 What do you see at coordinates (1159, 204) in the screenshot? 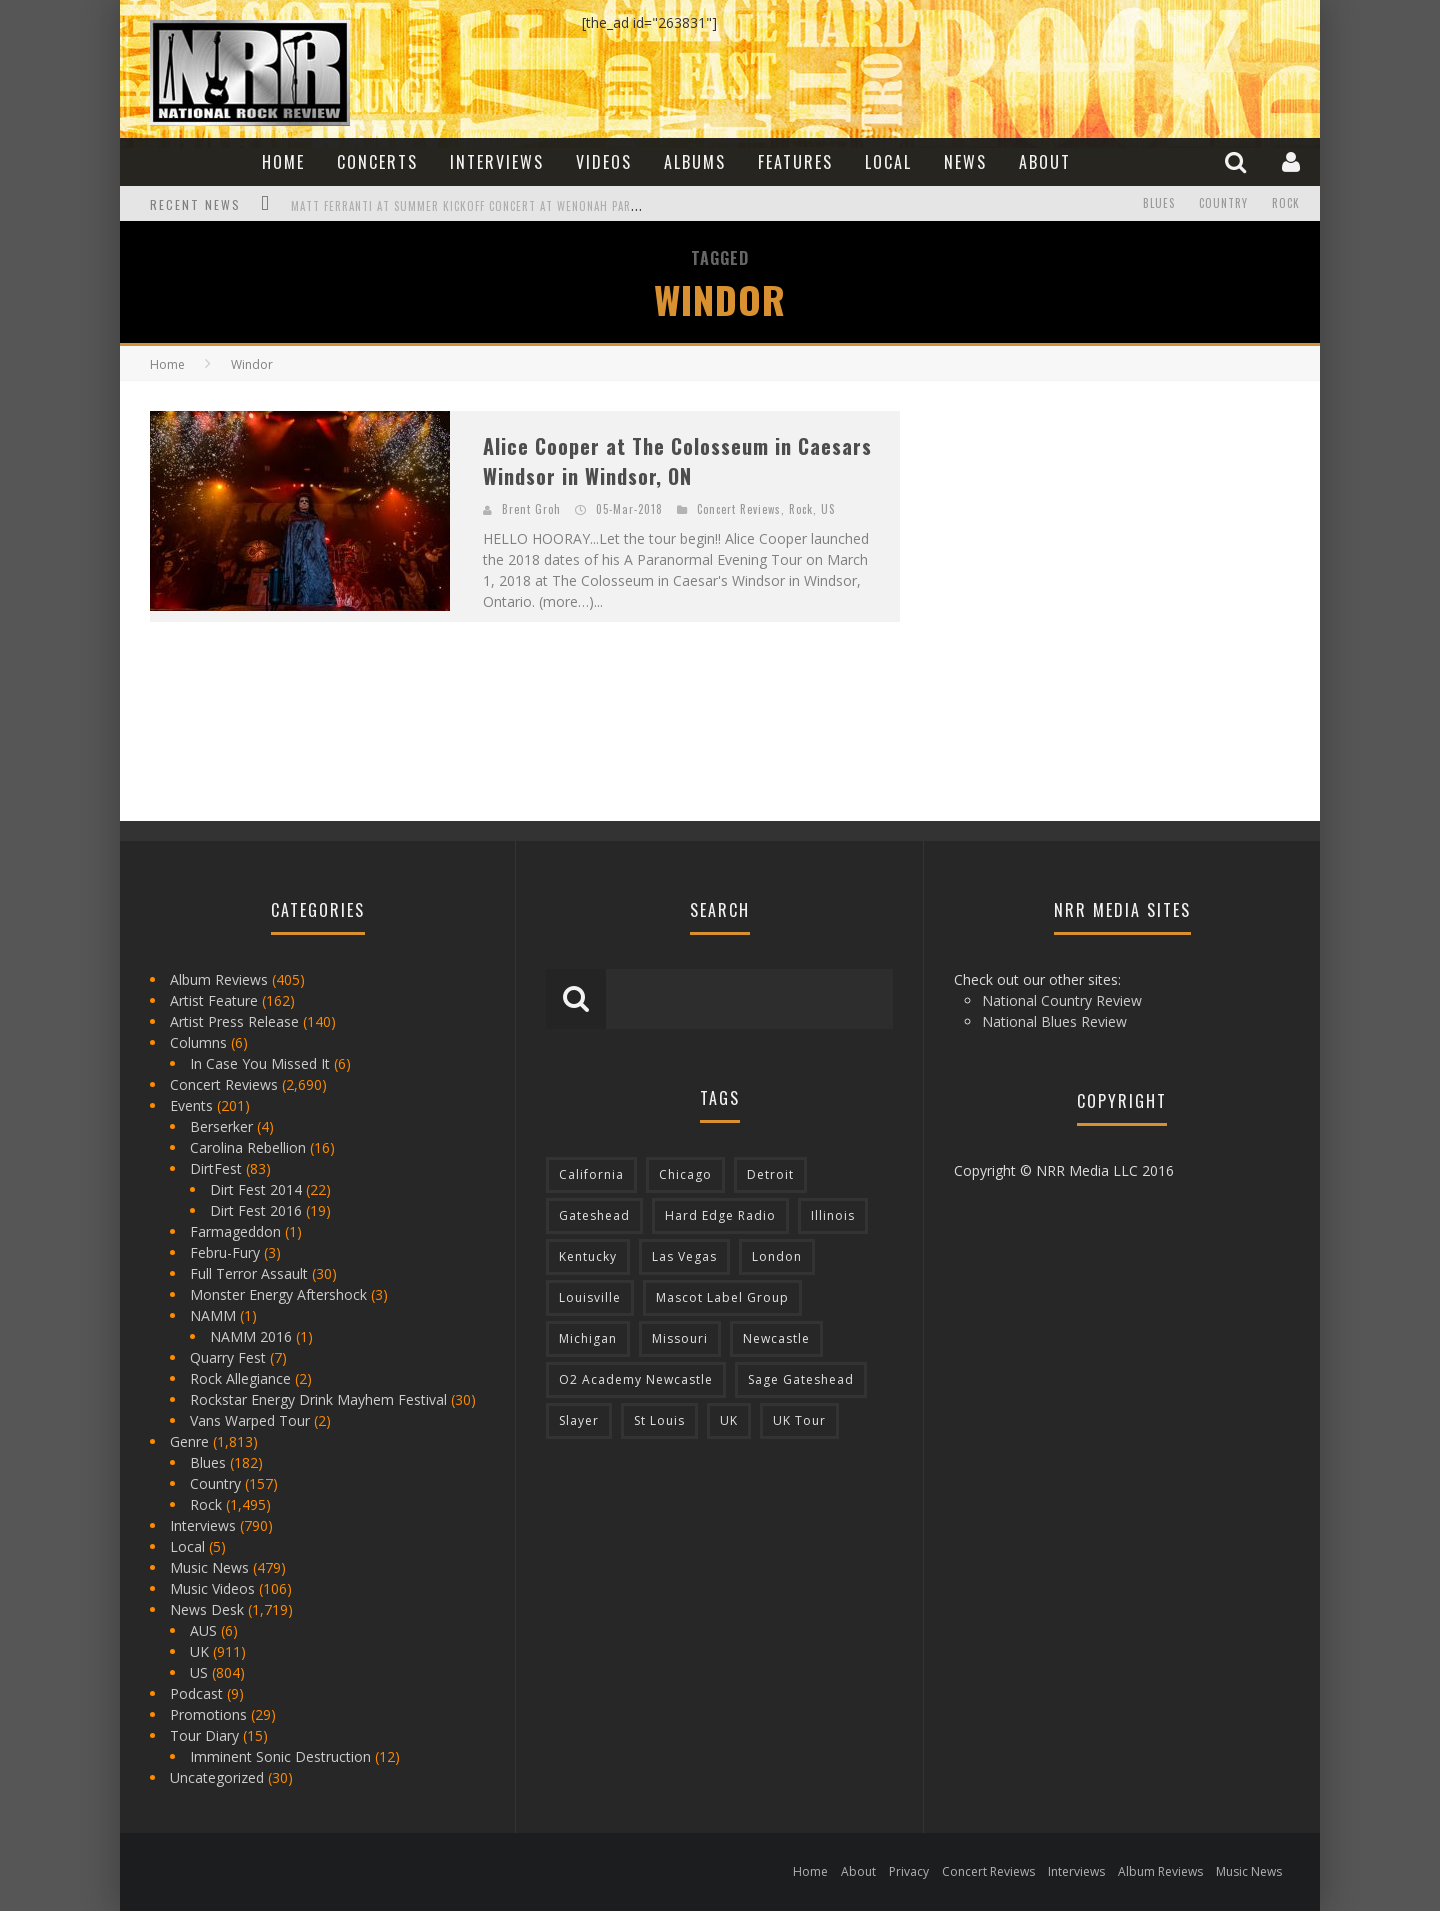
I see `Blues` at bounding box center [1159, 204].